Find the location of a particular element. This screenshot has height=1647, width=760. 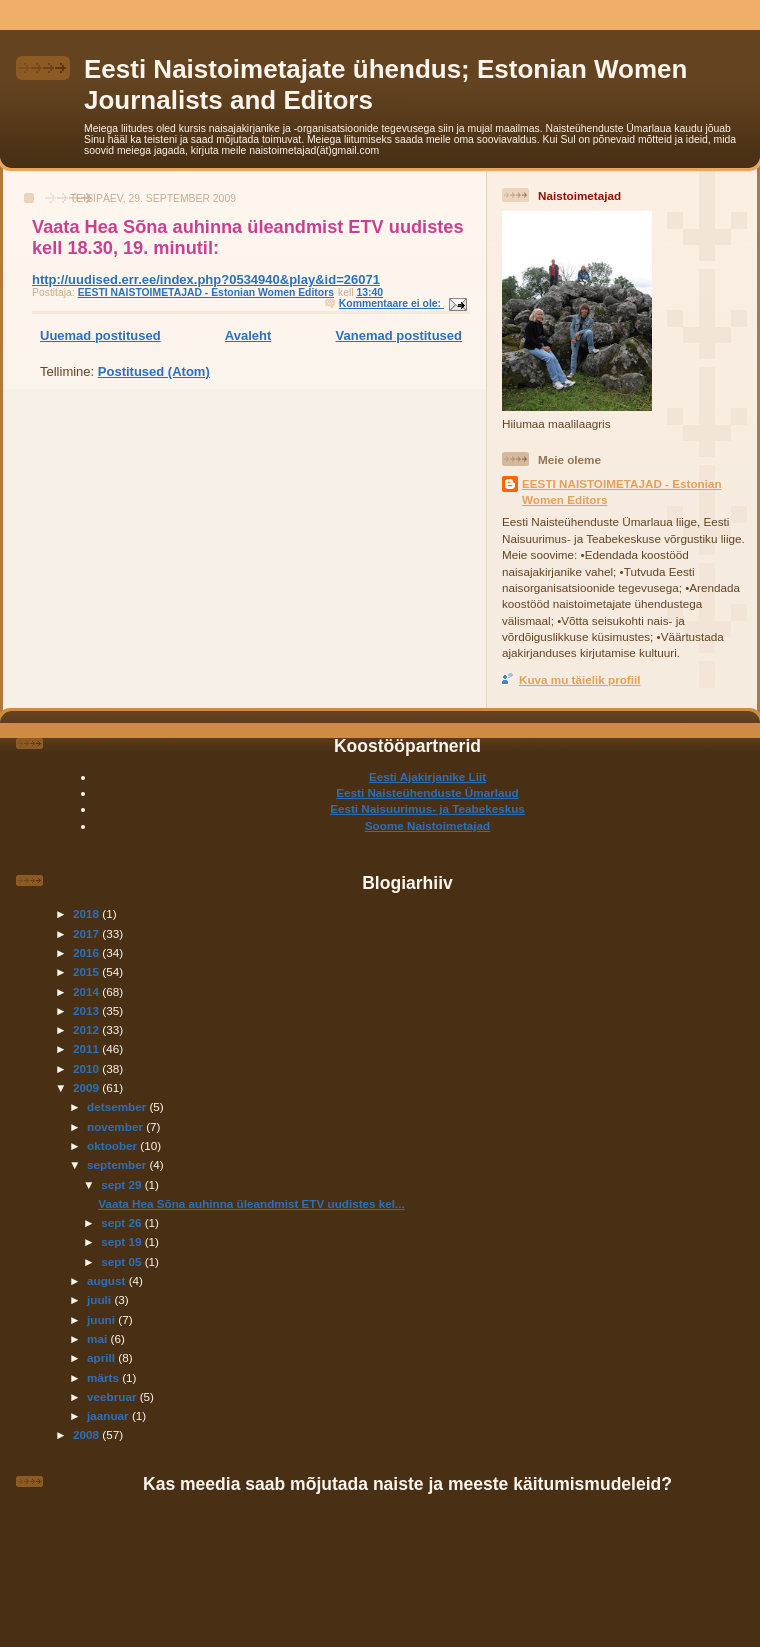

sept 19 is located at coordinates (123, 1241).